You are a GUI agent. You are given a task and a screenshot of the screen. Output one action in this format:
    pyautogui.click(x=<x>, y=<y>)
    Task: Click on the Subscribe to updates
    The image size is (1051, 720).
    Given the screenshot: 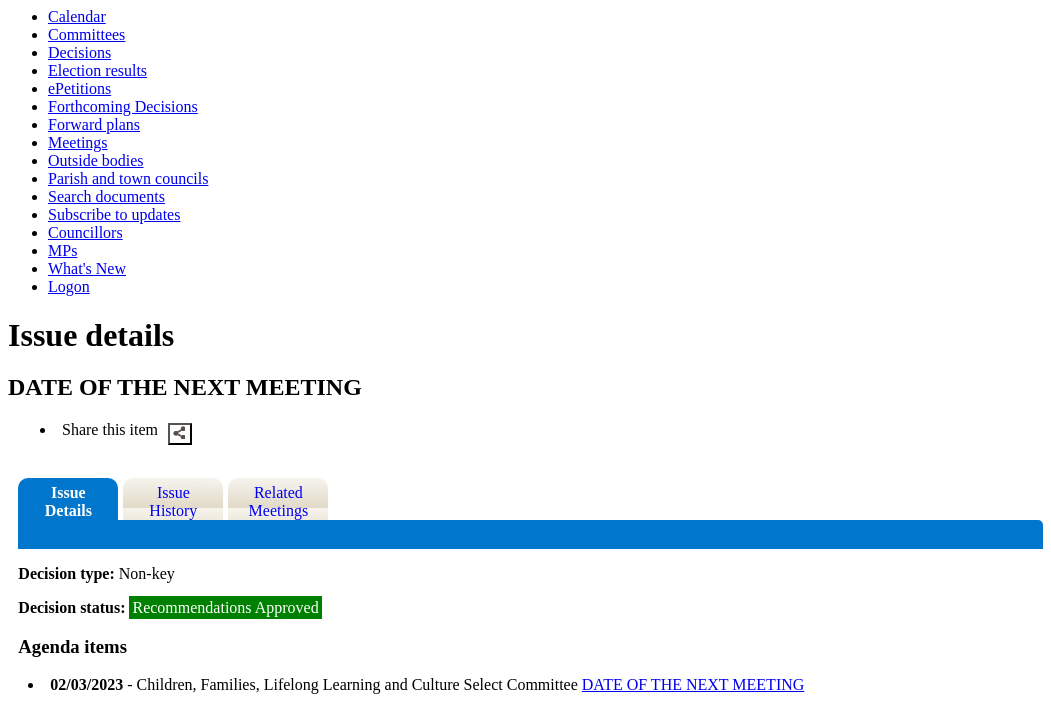 What is the action you would take?
    pyautogui.click(x=114, y=214)
    